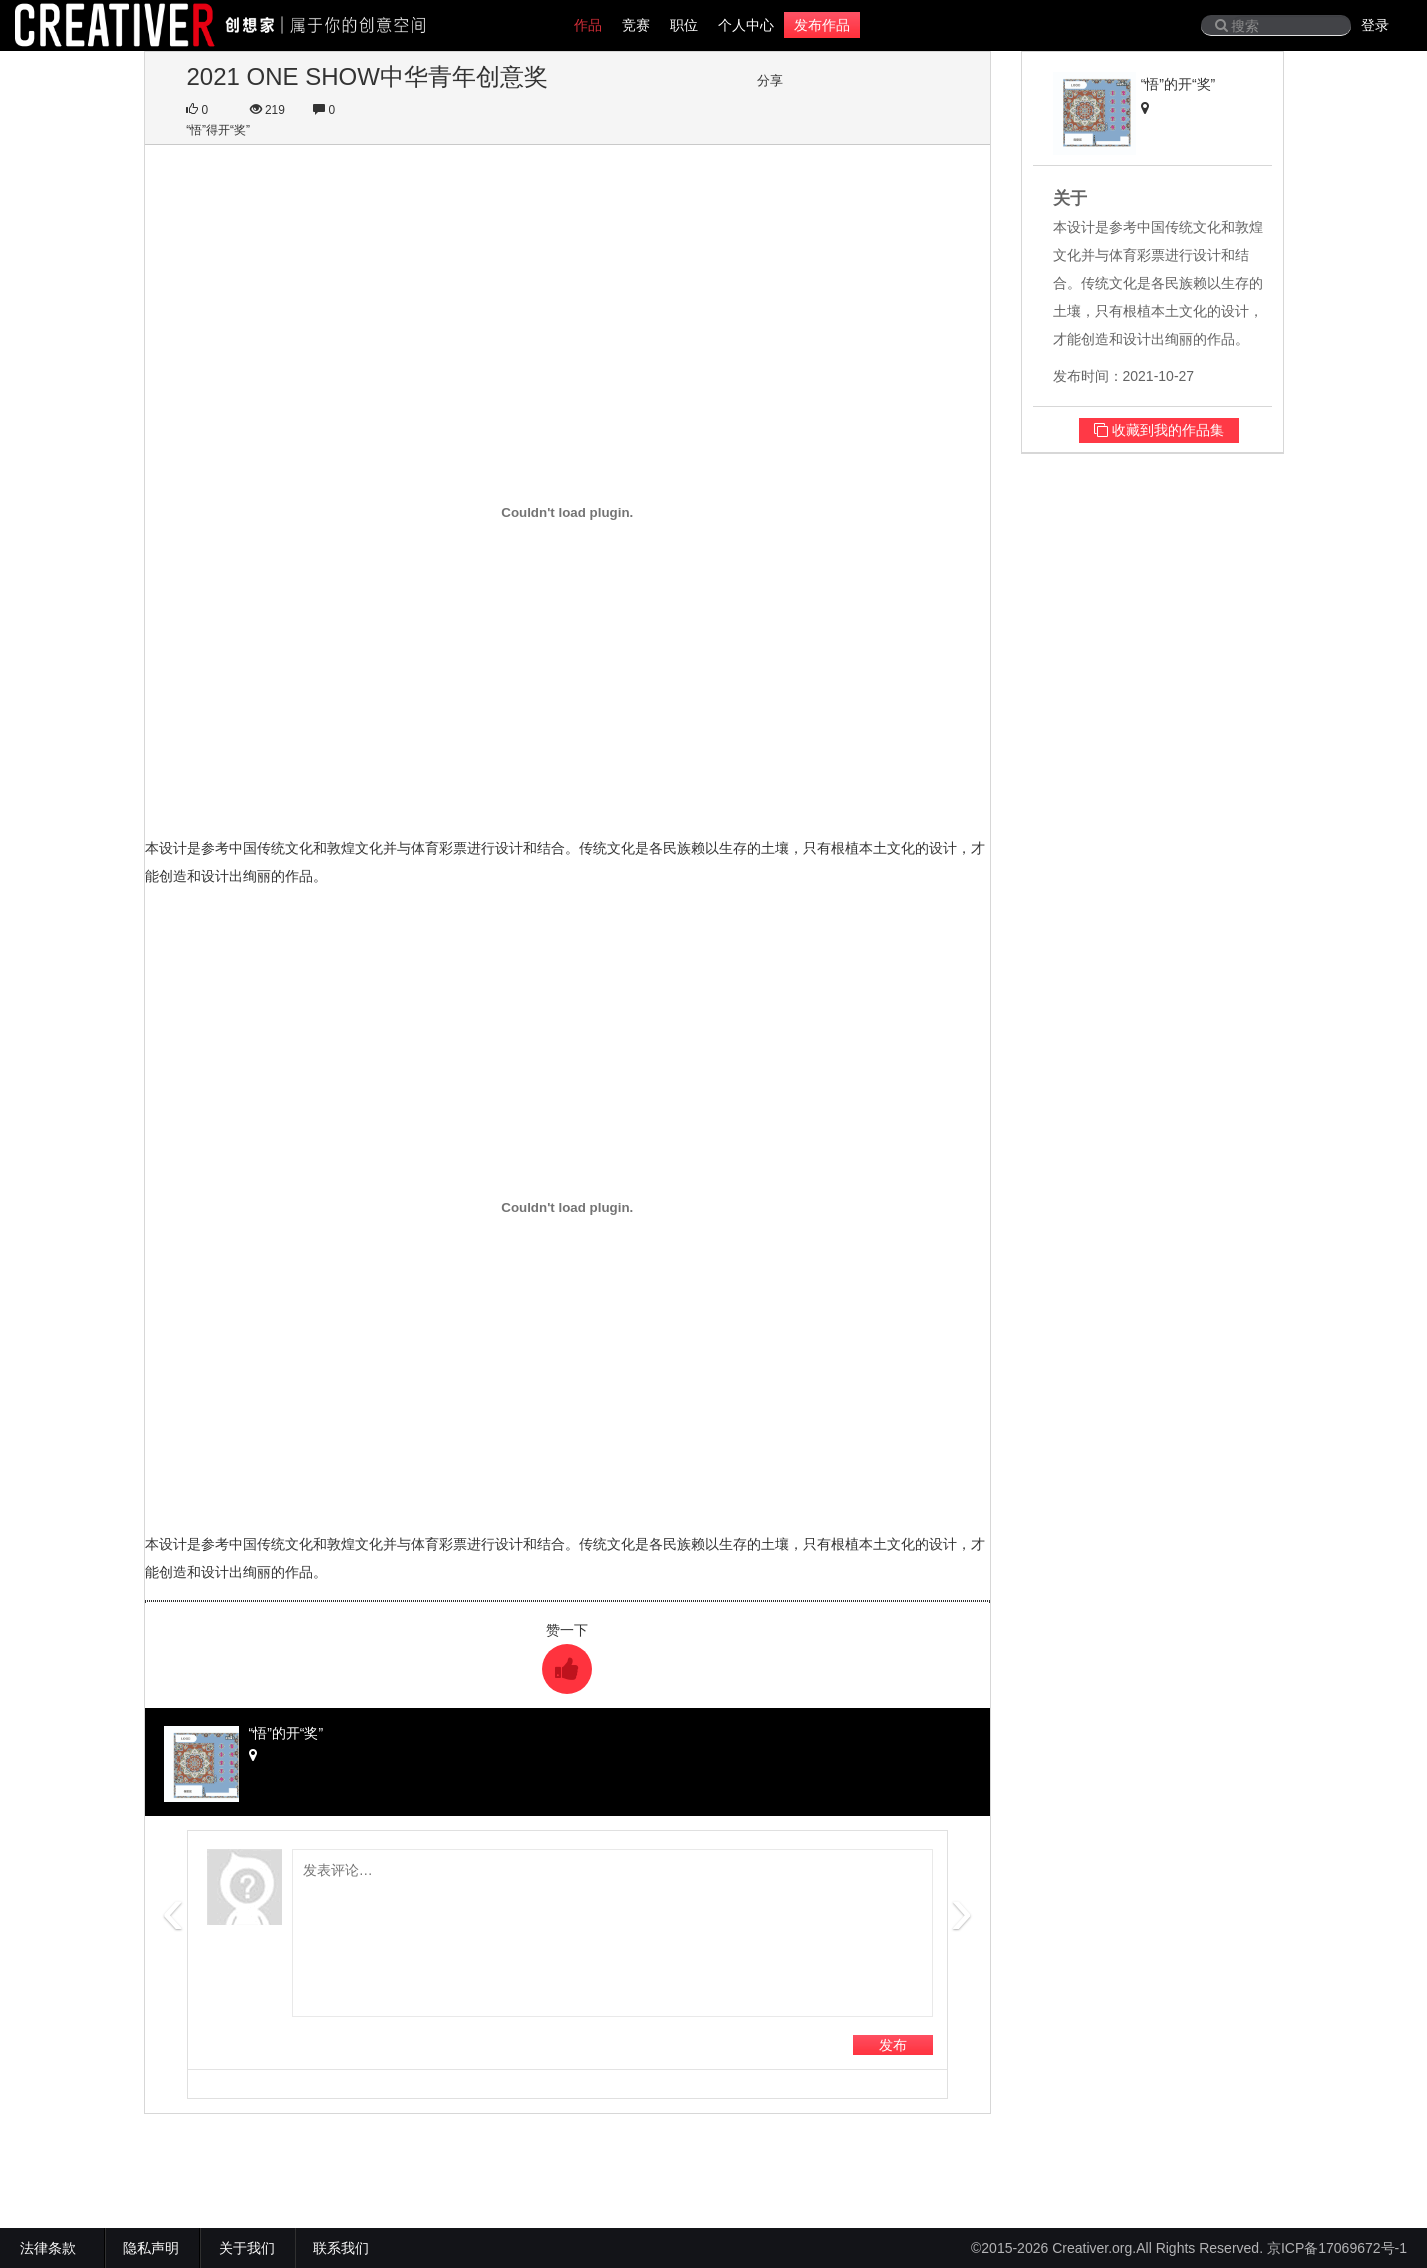 This screenshot has height=2268, width=1427. Describe the element at coordinates (1375, 25) in the screenshot. I see `登录` at that location.